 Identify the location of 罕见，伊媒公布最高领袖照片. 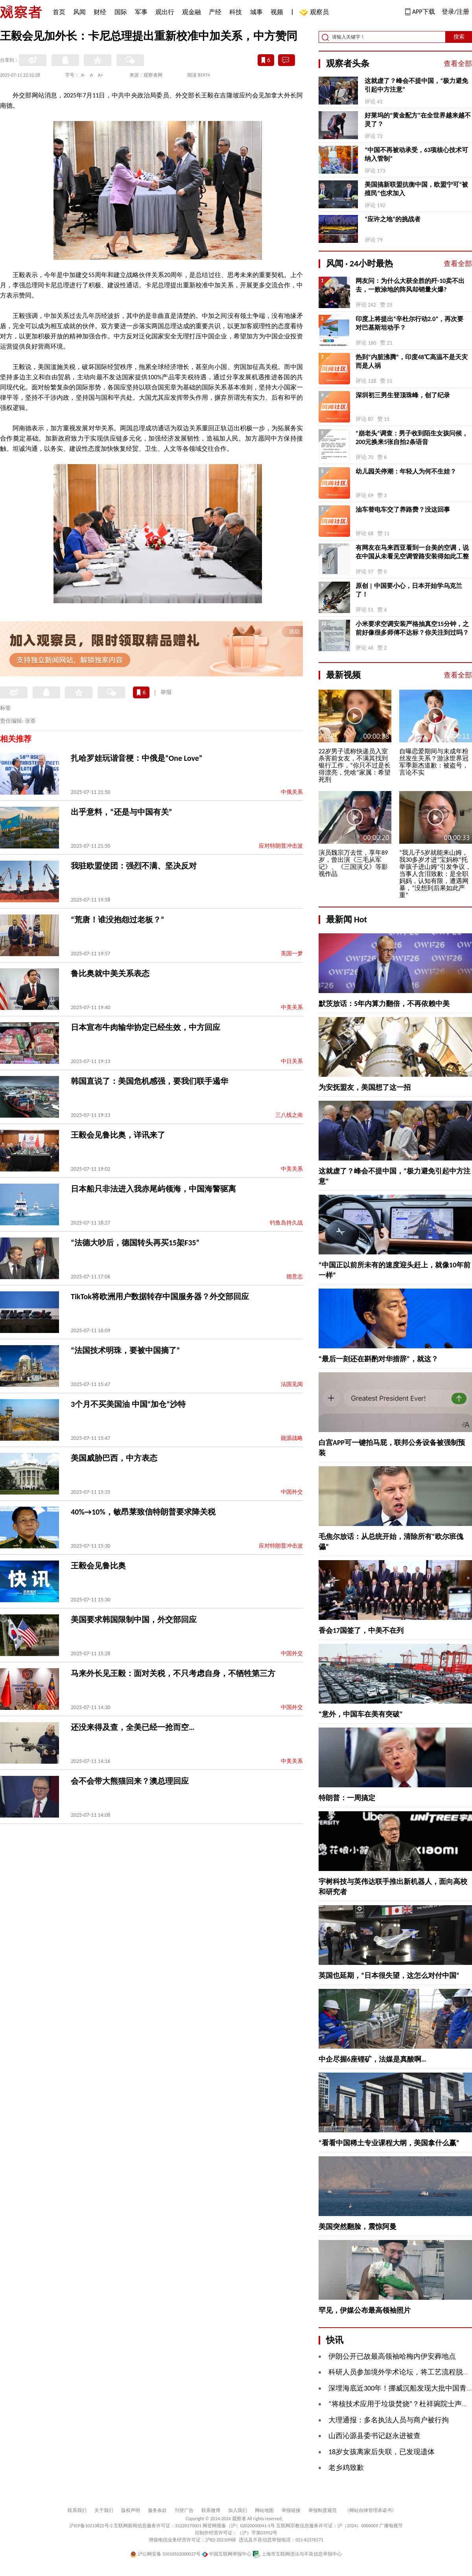
(365, 2310).